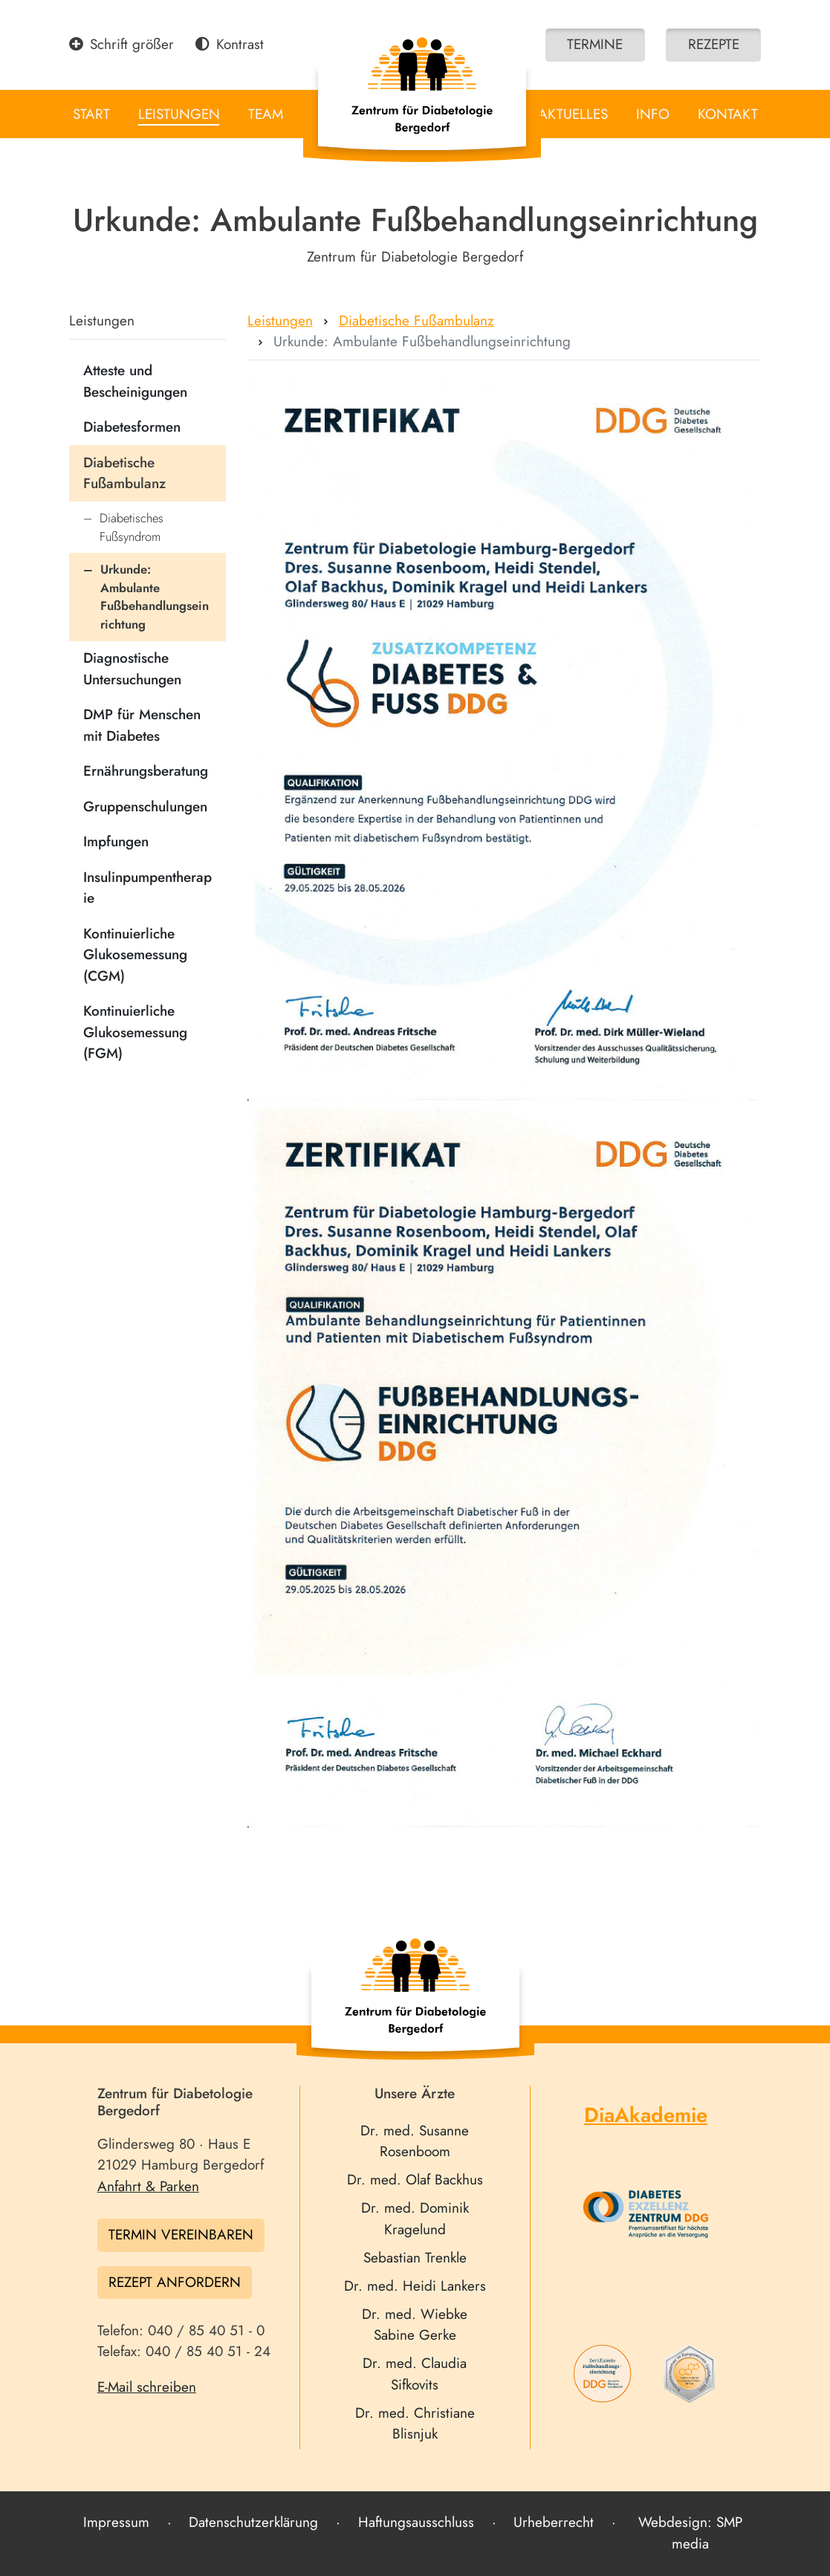 The image size is (830, 2576). I want to click on Diabetische Fußambulanz, so click(124, 473).